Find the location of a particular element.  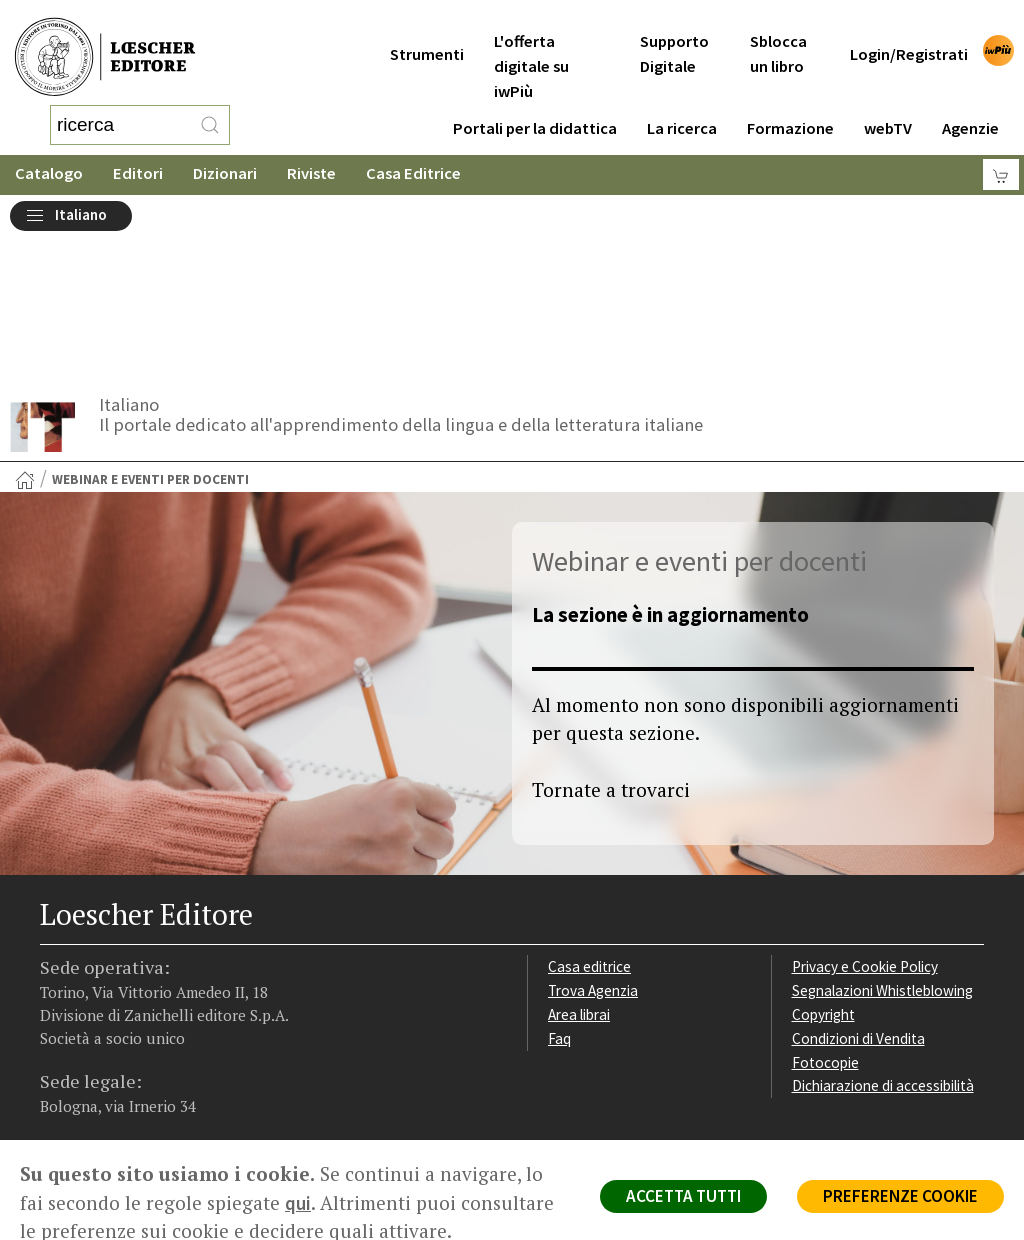

PREFERENZE COOKIE is located at coordinates (900, 1196).